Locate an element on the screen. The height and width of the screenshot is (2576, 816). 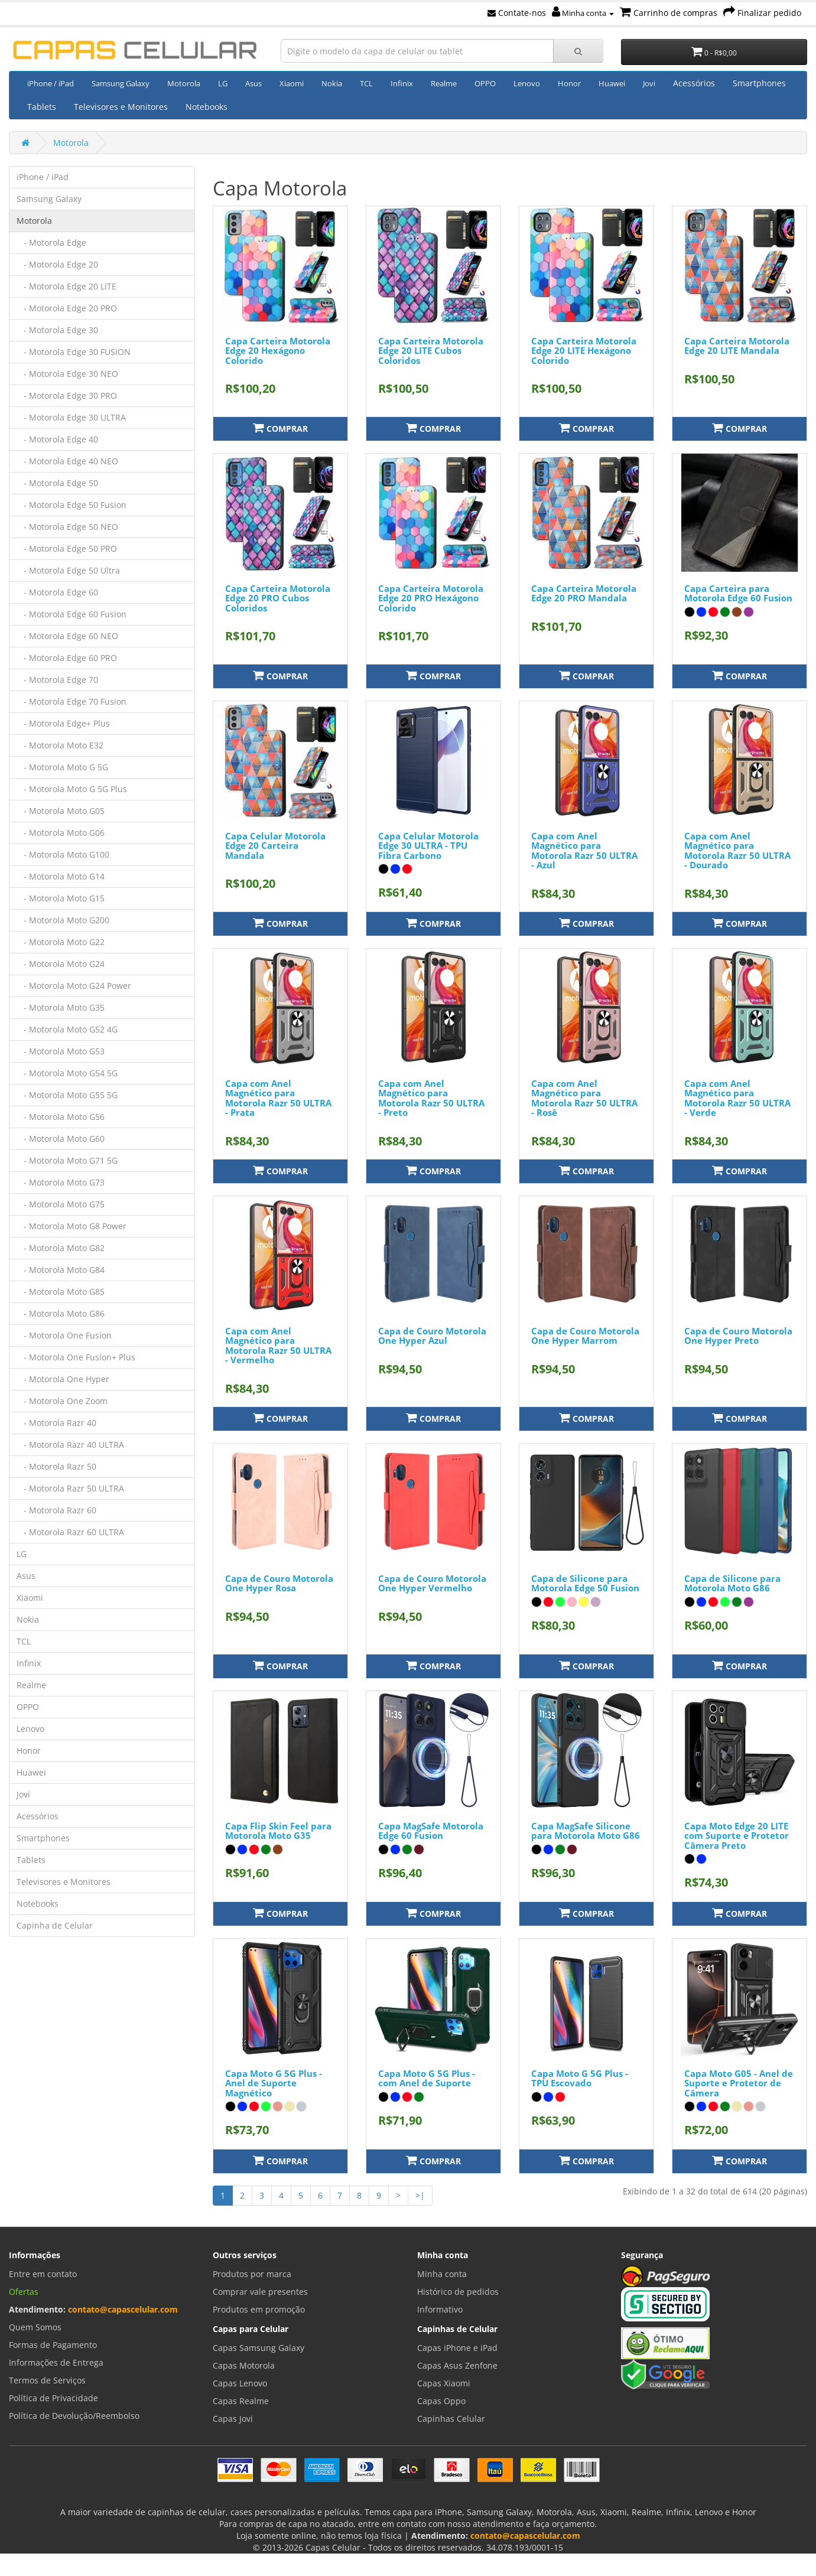
- Motorola Moto G86 is located at coordinates (61, 1313).